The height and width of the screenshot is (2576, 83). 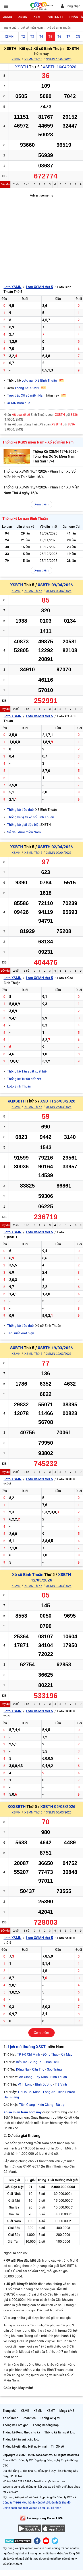 What do you see at coordinates (27, 1071) in the screenshot?
I see `Thống kê Tần suất xuất hiện` at bounding box center [27, 1071].